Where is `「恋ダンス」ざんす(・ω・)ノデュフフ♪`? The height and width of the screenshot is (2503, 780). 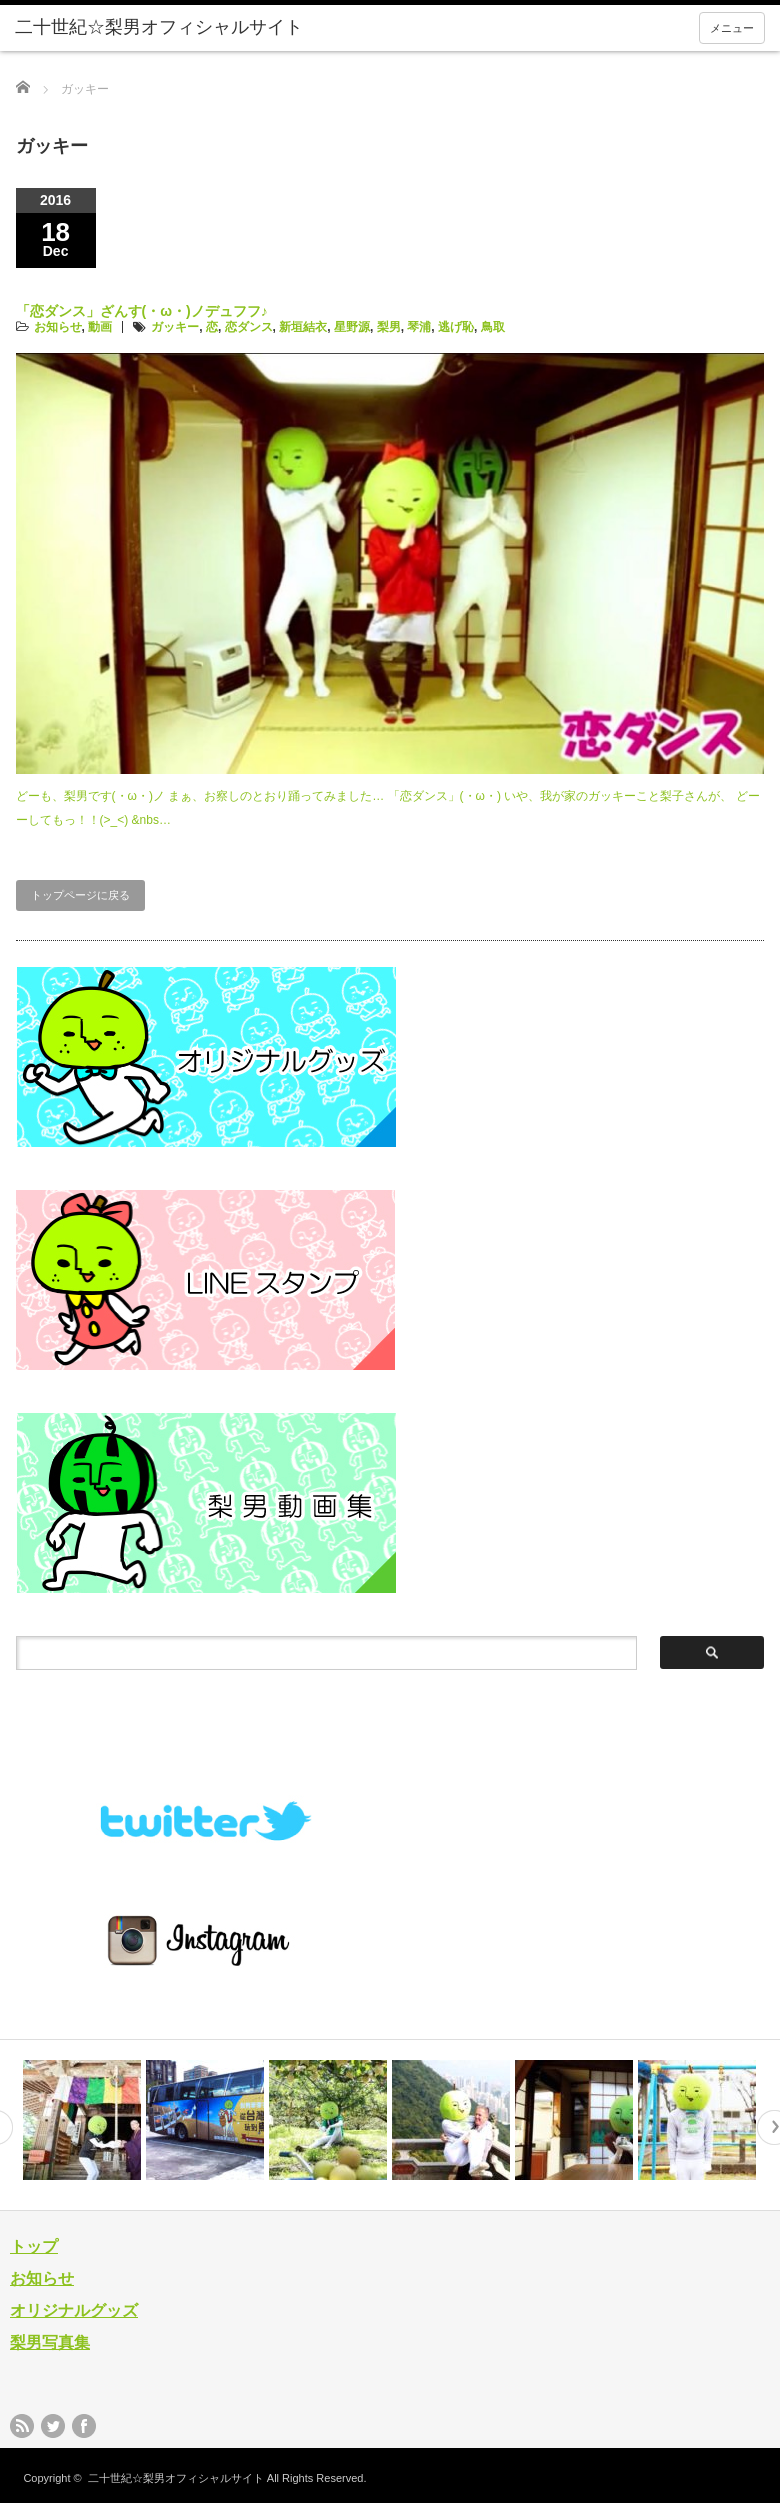 「恋ダンス」ざんす(・ω・)ノデュフフ♪ is located at coordinates (142, 311).